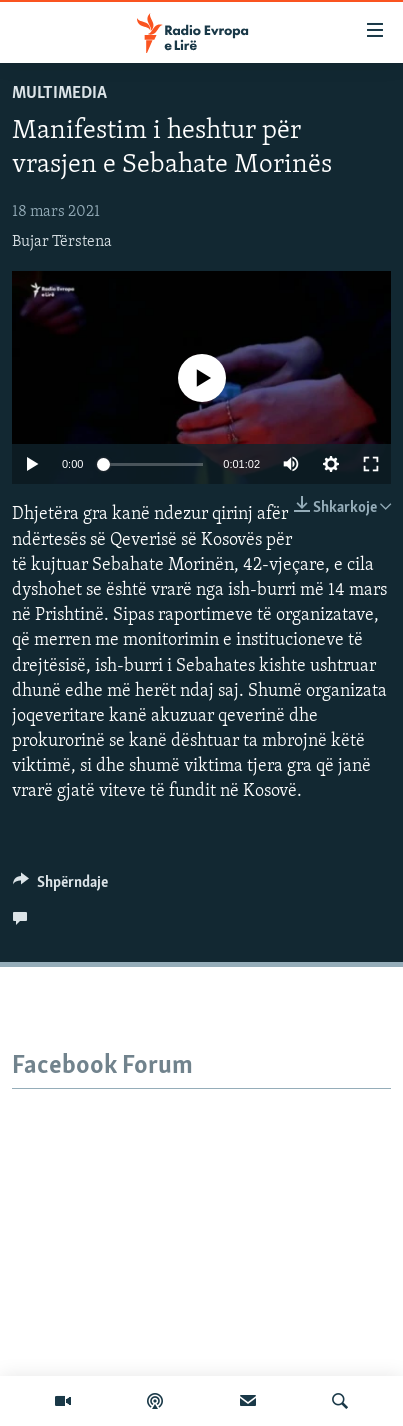 Image resolution: width=403 pixels, height=1426 pixels. I want to click on Multimedia, so click(59, 93).